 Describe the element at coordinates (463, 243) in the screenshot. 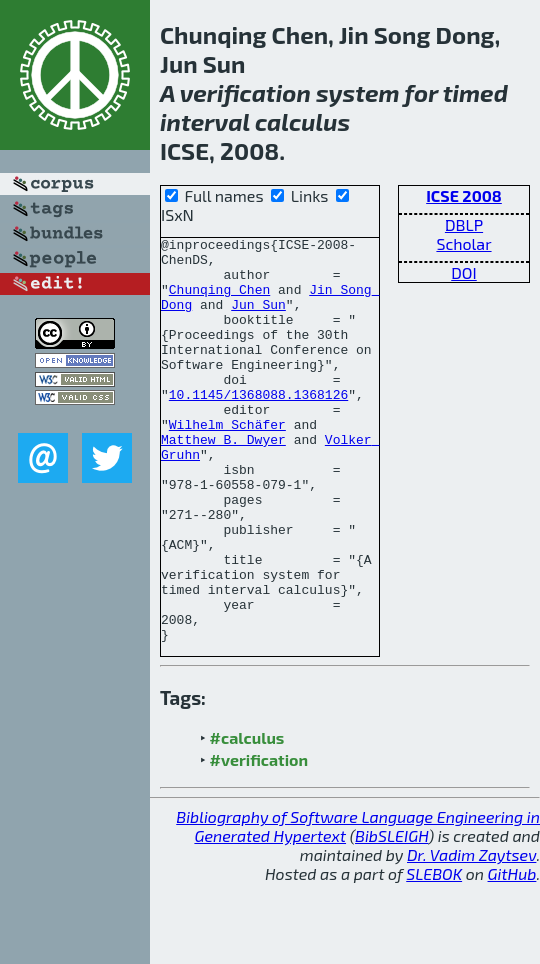

I see `Scholar` at that location.